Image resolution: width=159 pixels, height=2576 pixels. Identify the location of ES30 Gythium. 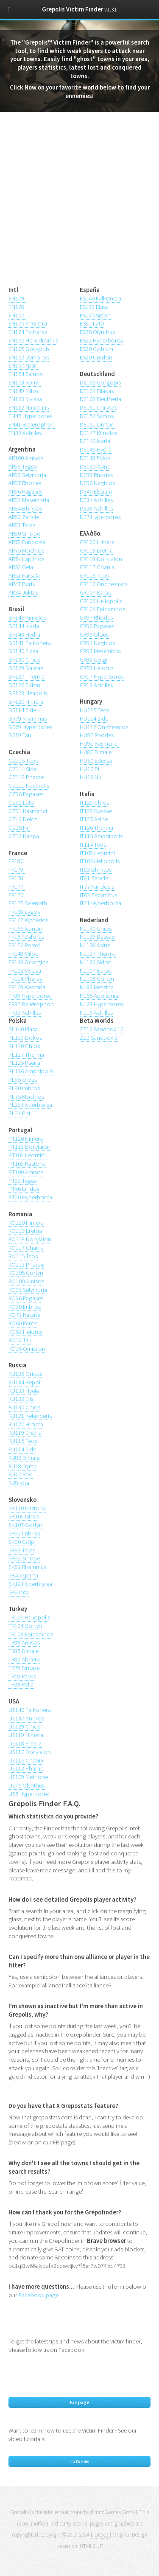
(96, 349).